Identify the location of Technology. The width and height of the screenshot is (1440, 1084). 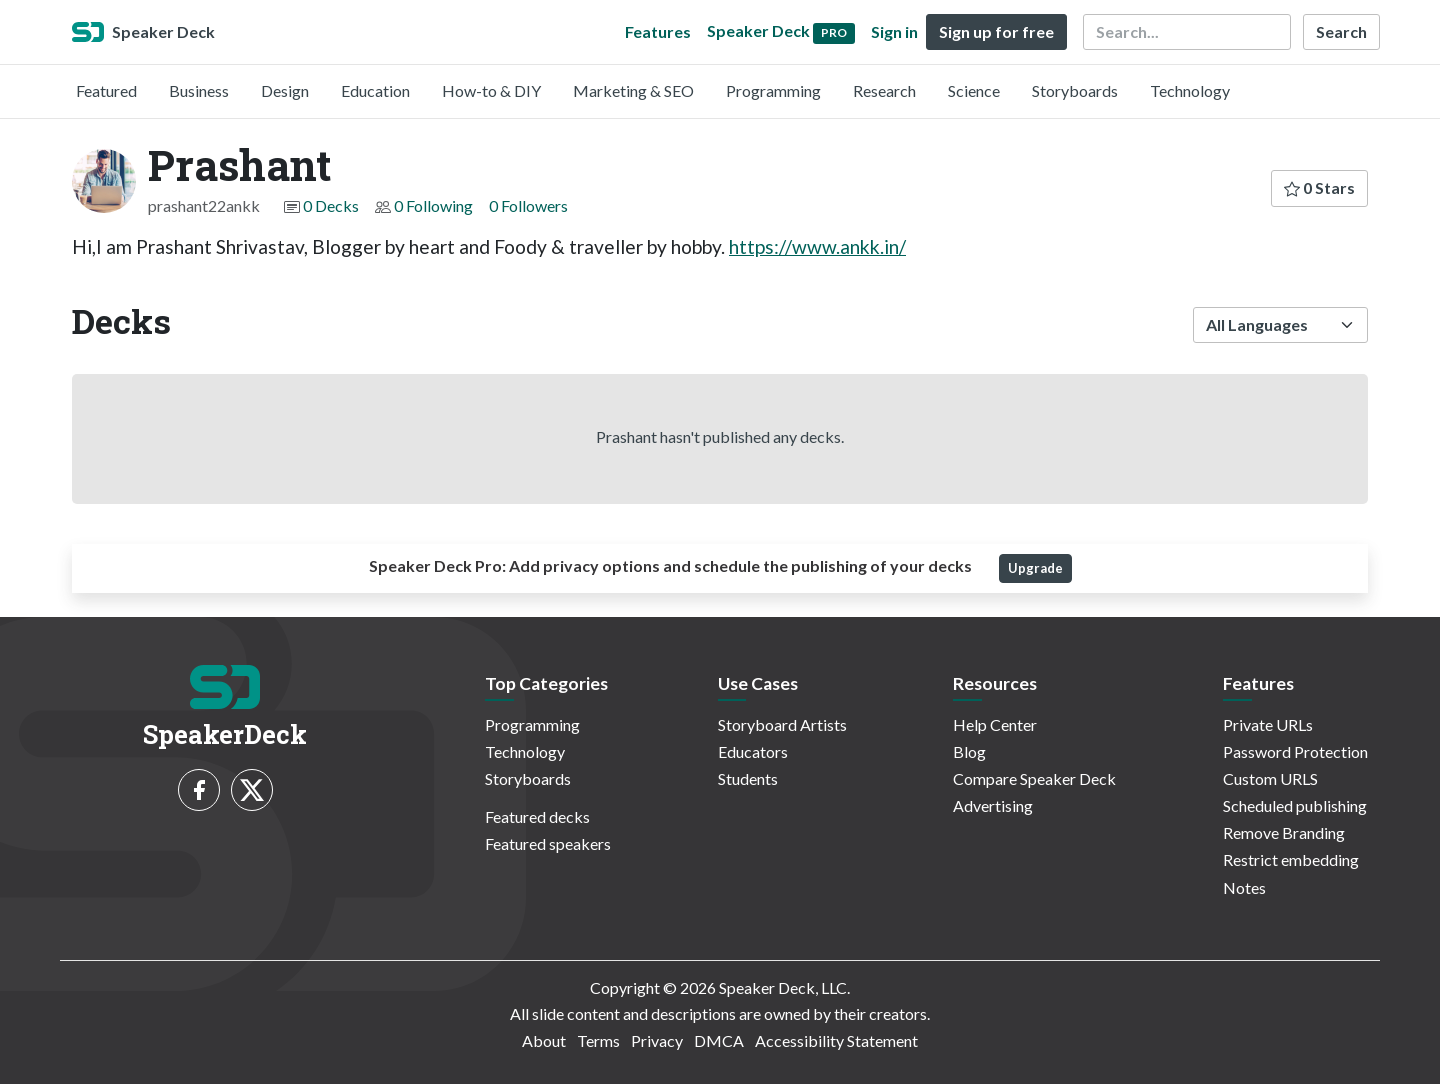
(1190, 90).